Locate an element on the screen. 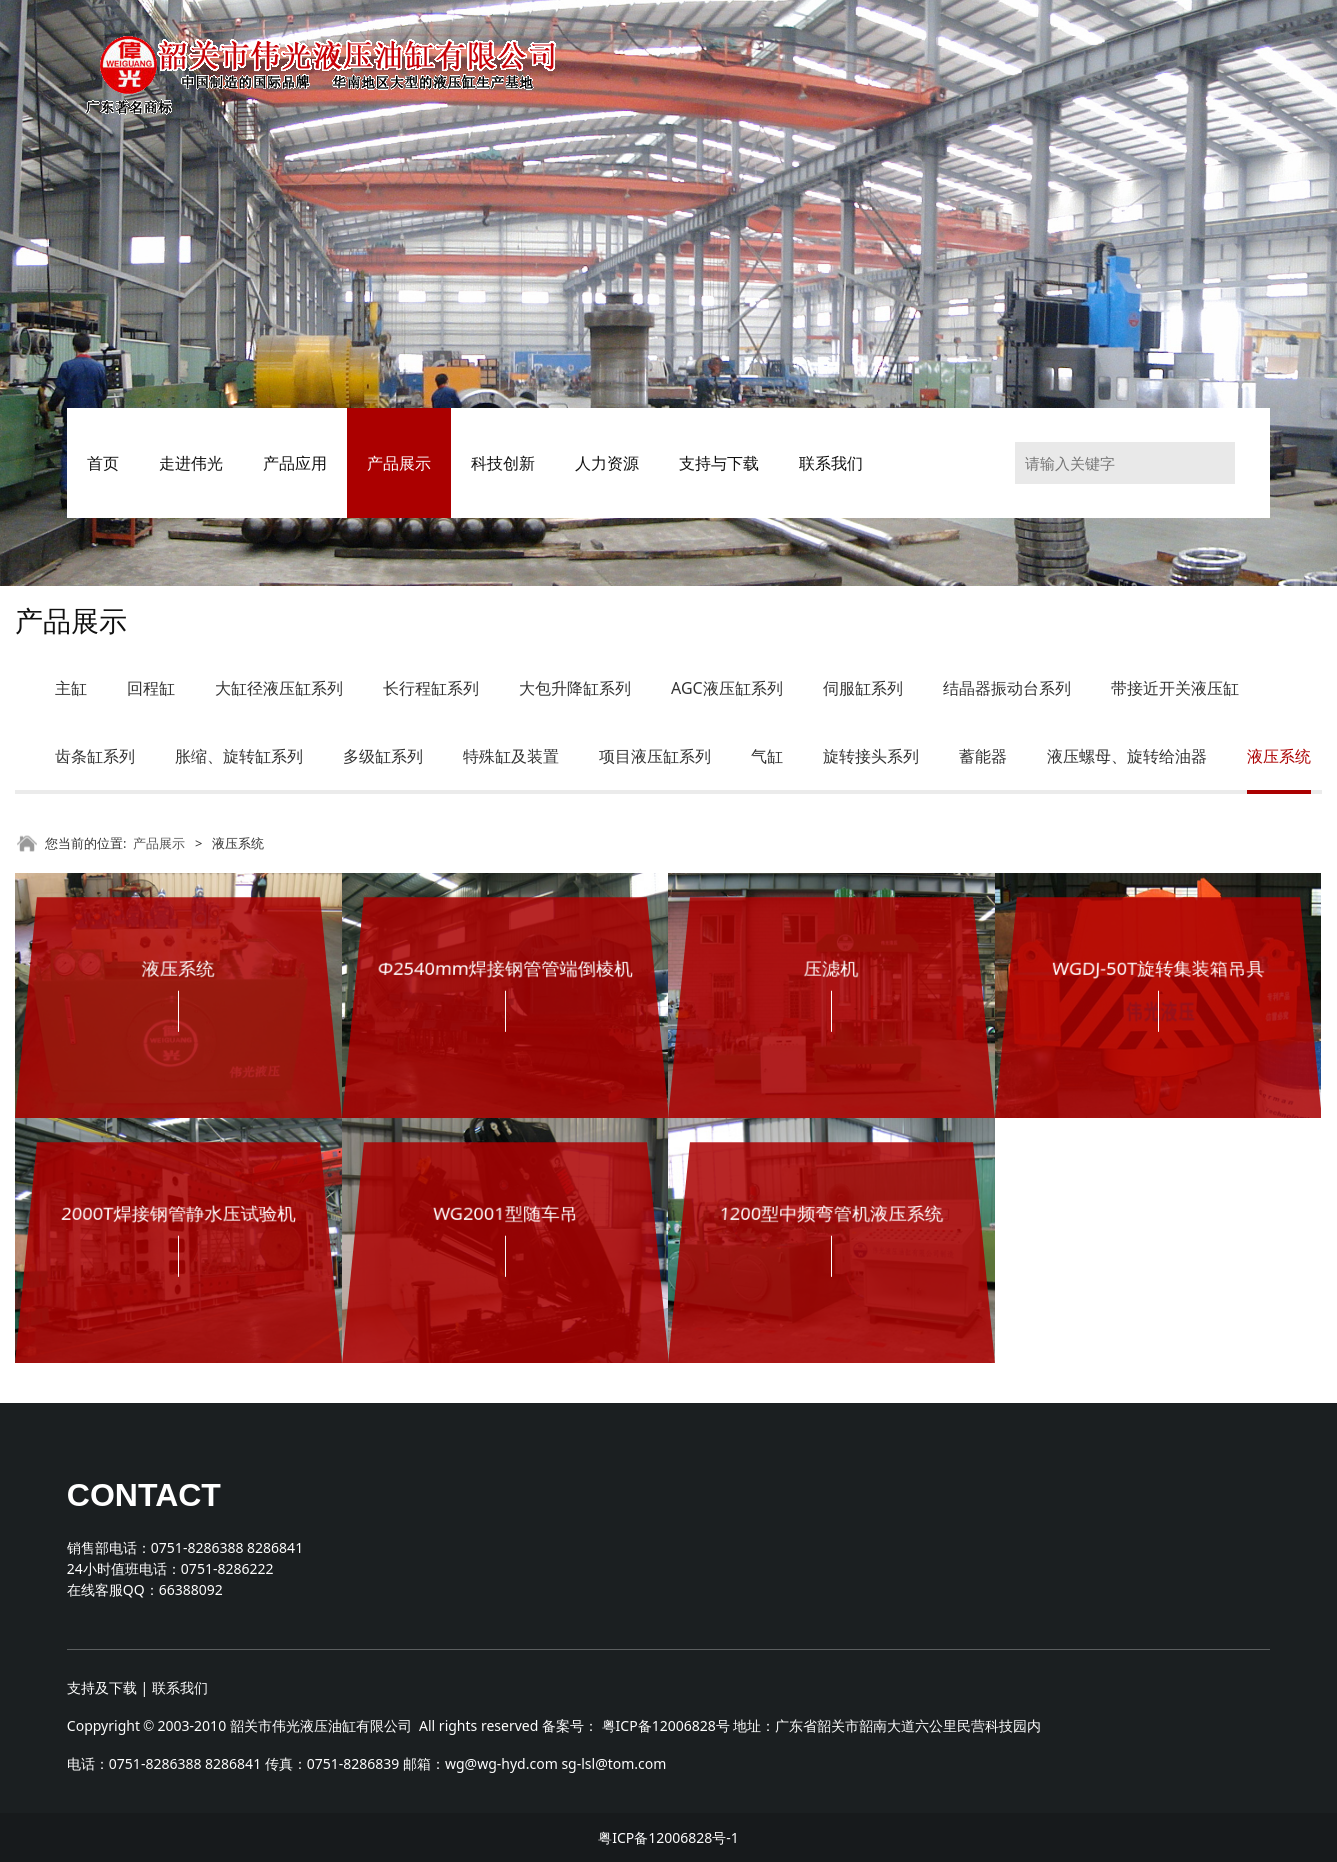 This screenshot has height=1862, width=1337. 液压螺母、旋转给油器 is located at coordinates (1127, 756).